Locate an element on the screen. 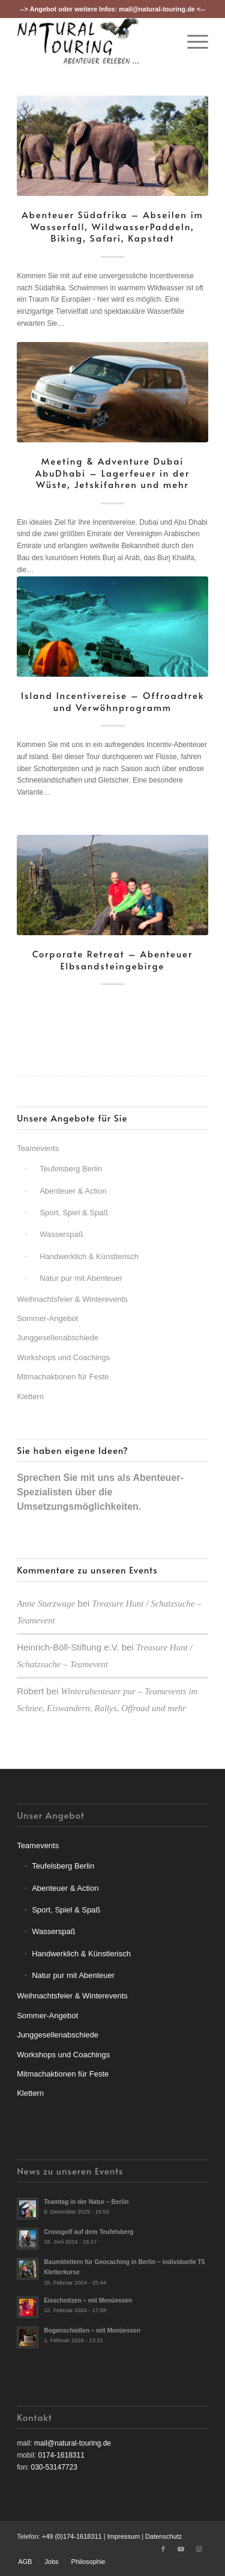 The image size is (225, 2576). [nt-logo3] is located at coordinates (93, 41).